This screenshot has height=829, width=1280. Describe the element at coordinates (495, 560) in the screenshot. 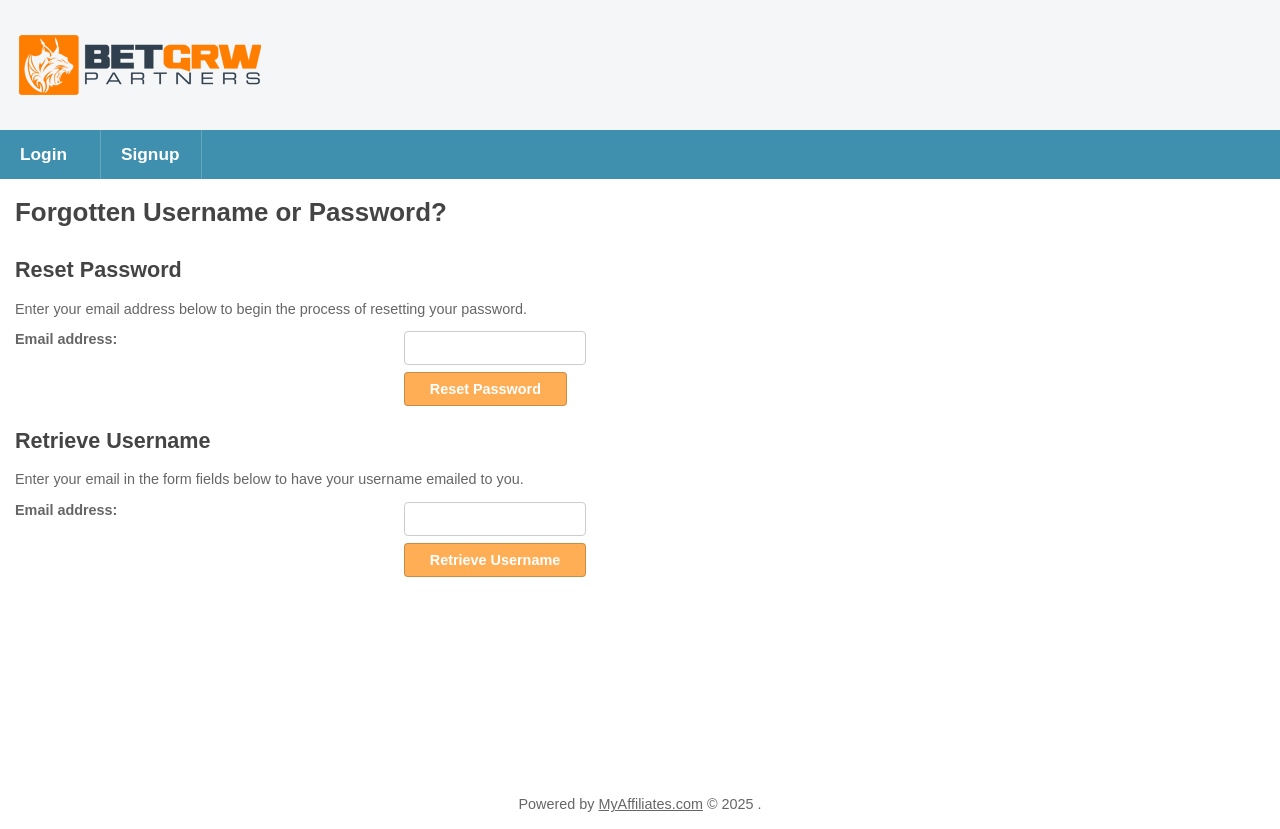

I see `Retrieve Username` at that location.